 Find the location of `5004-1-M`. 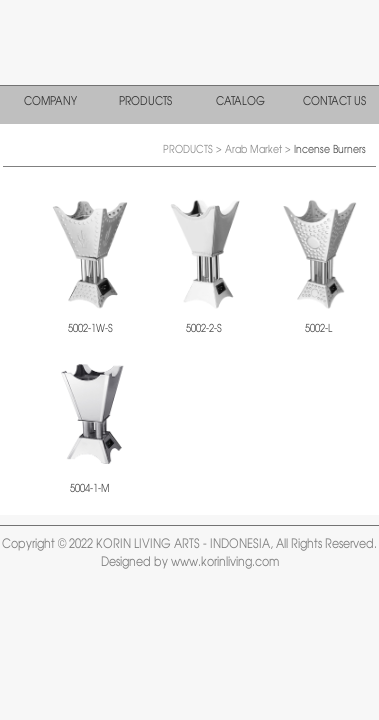

5004-1-M is located at coordinates (90, 489).